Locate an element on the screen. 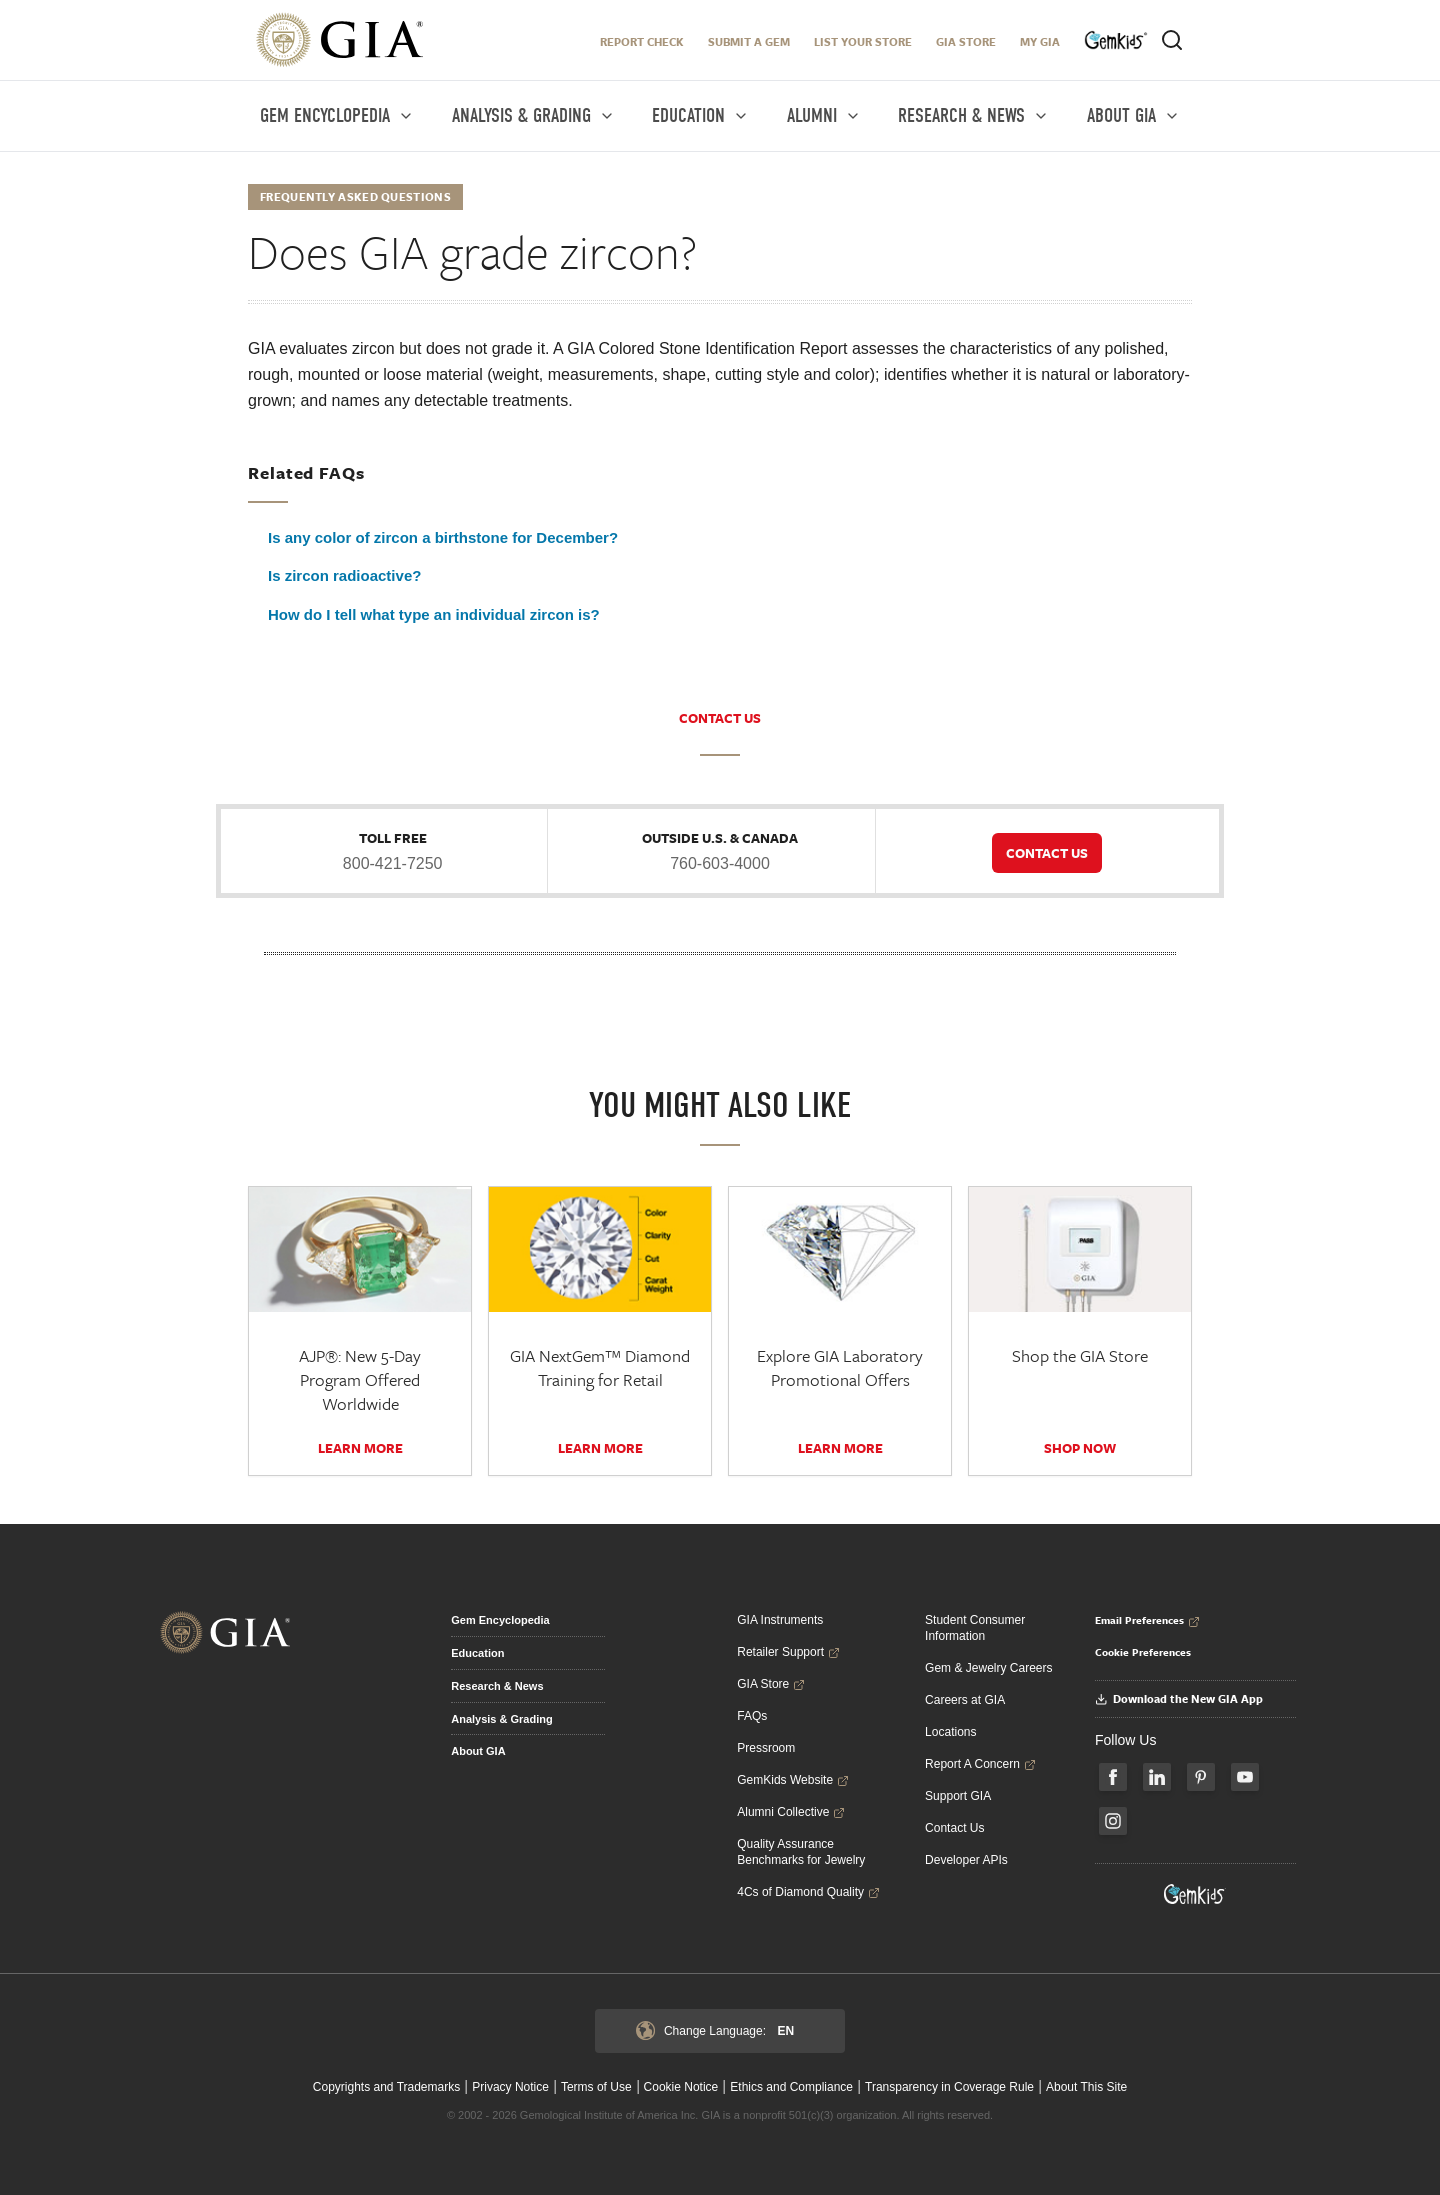 The height and width of the screenshot is (2195, 1440). GIA Instruments is located at coordinates (780, 1620).